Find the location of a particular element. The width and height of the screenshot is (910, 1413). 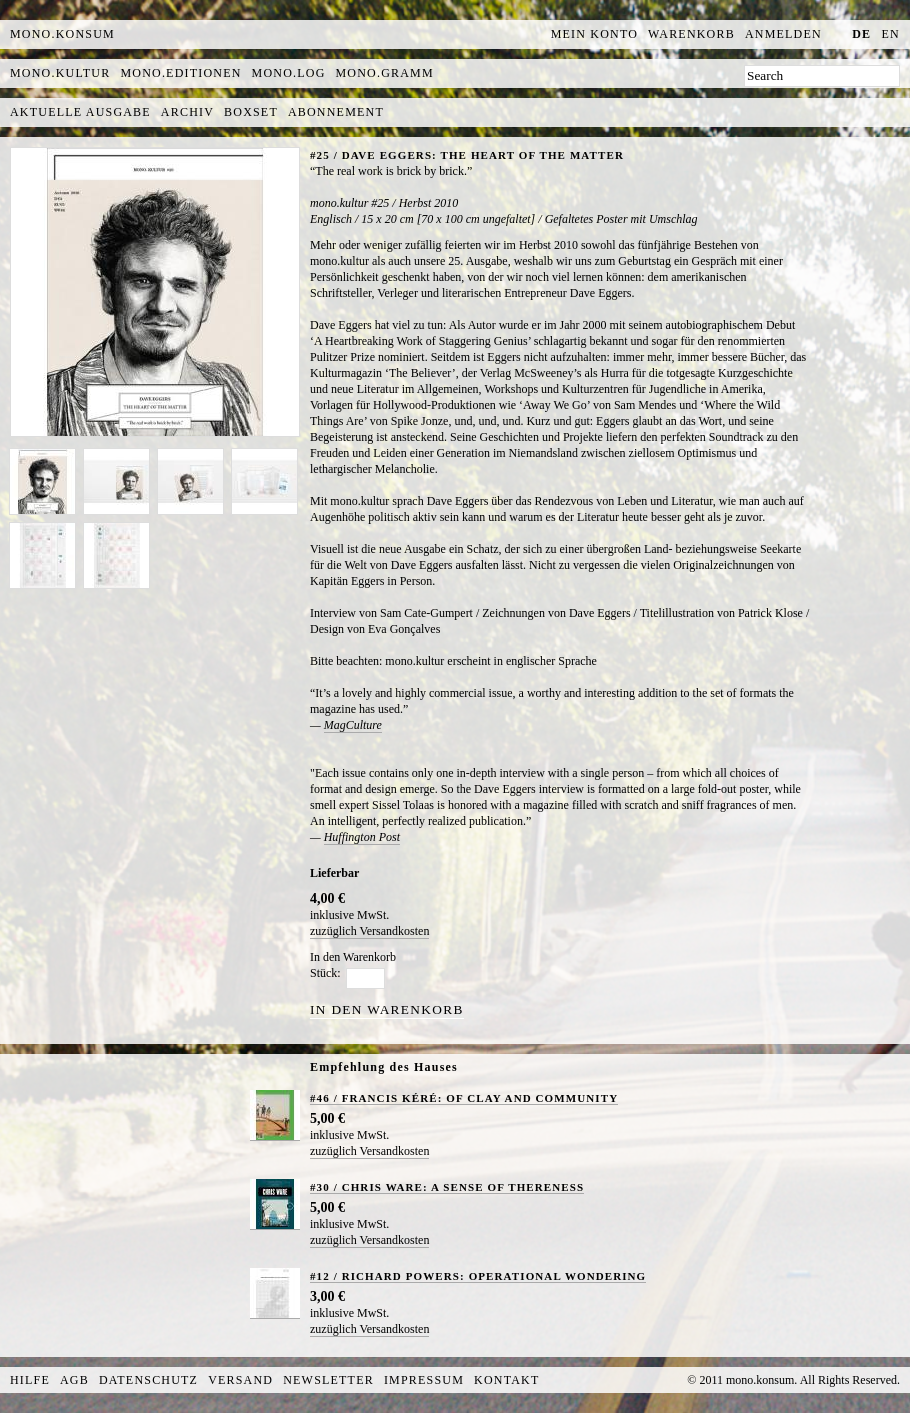

Versand is located at coordinates (240, 1380).